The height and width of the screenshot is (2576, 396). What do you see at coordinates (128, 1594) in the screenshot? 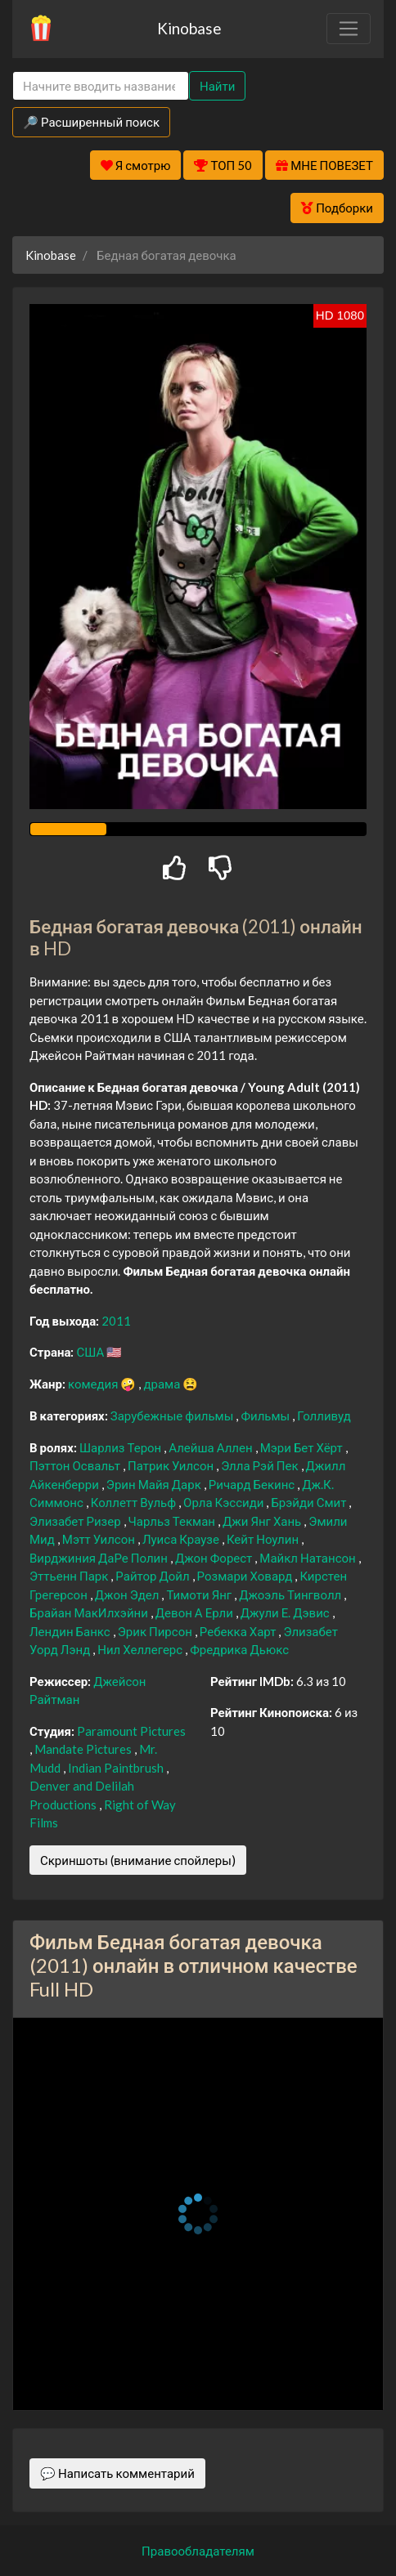
I see `Джон Эдел` at bounding box center [128, 1594].